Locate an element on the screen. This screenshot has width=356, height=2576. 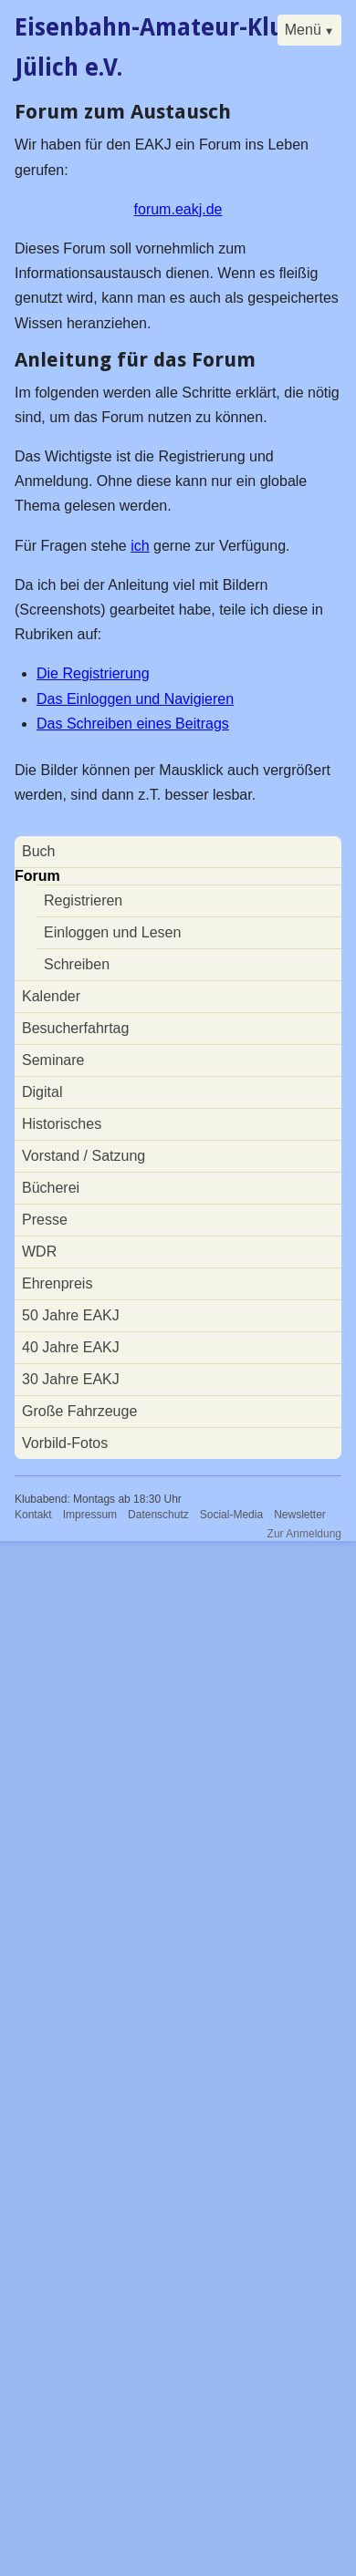
40 Jahre EAKJ is located at coordinates (71, 1347).